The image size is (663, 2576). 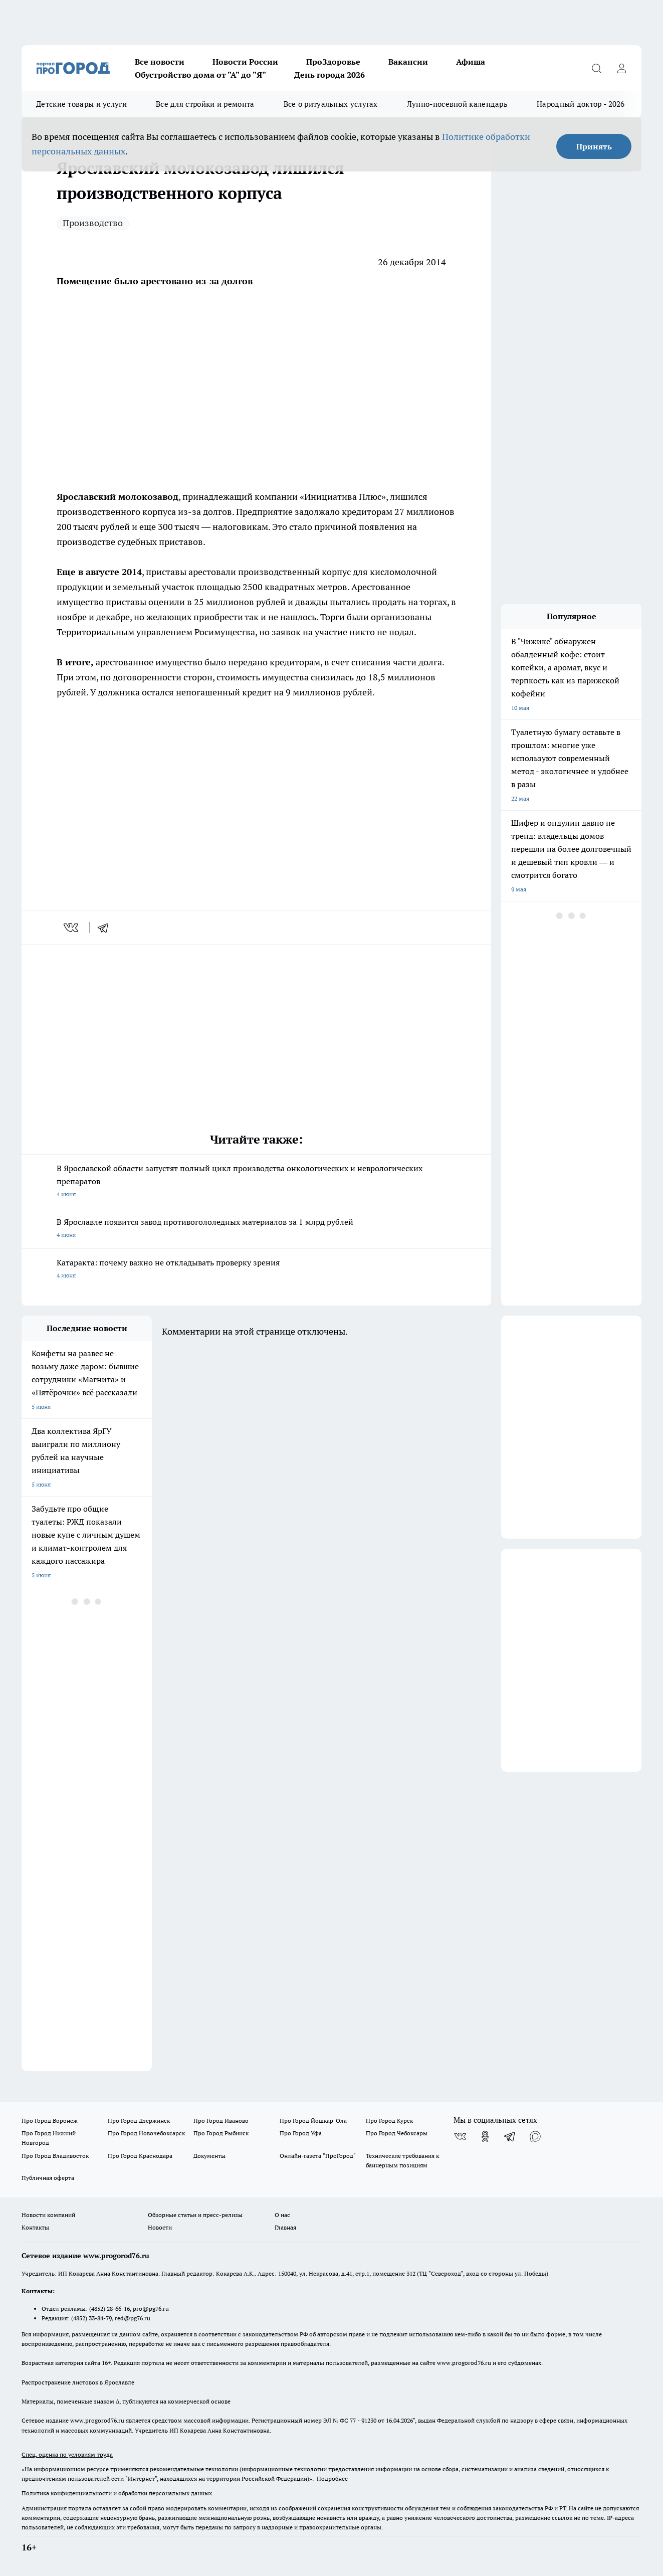 What do you see at coordinates (333, 62) in the screenshot?
I see `ПроЗдоровье` at bounding box center [333, 62].